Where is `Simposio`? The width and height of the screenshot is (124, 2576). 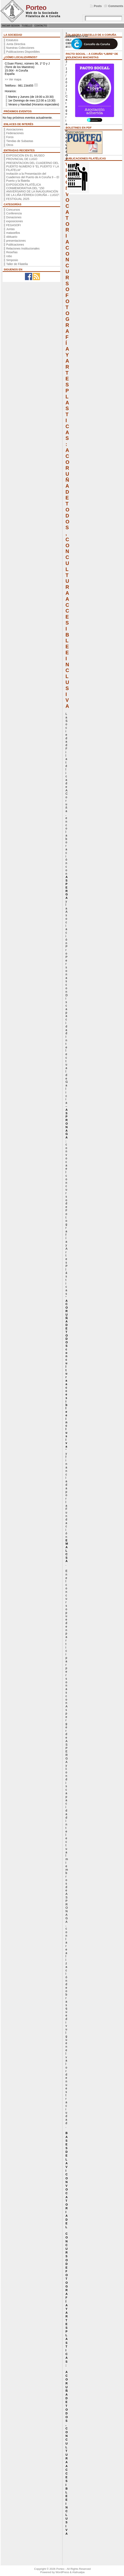 Simposio is located at coordinates (12, 260).